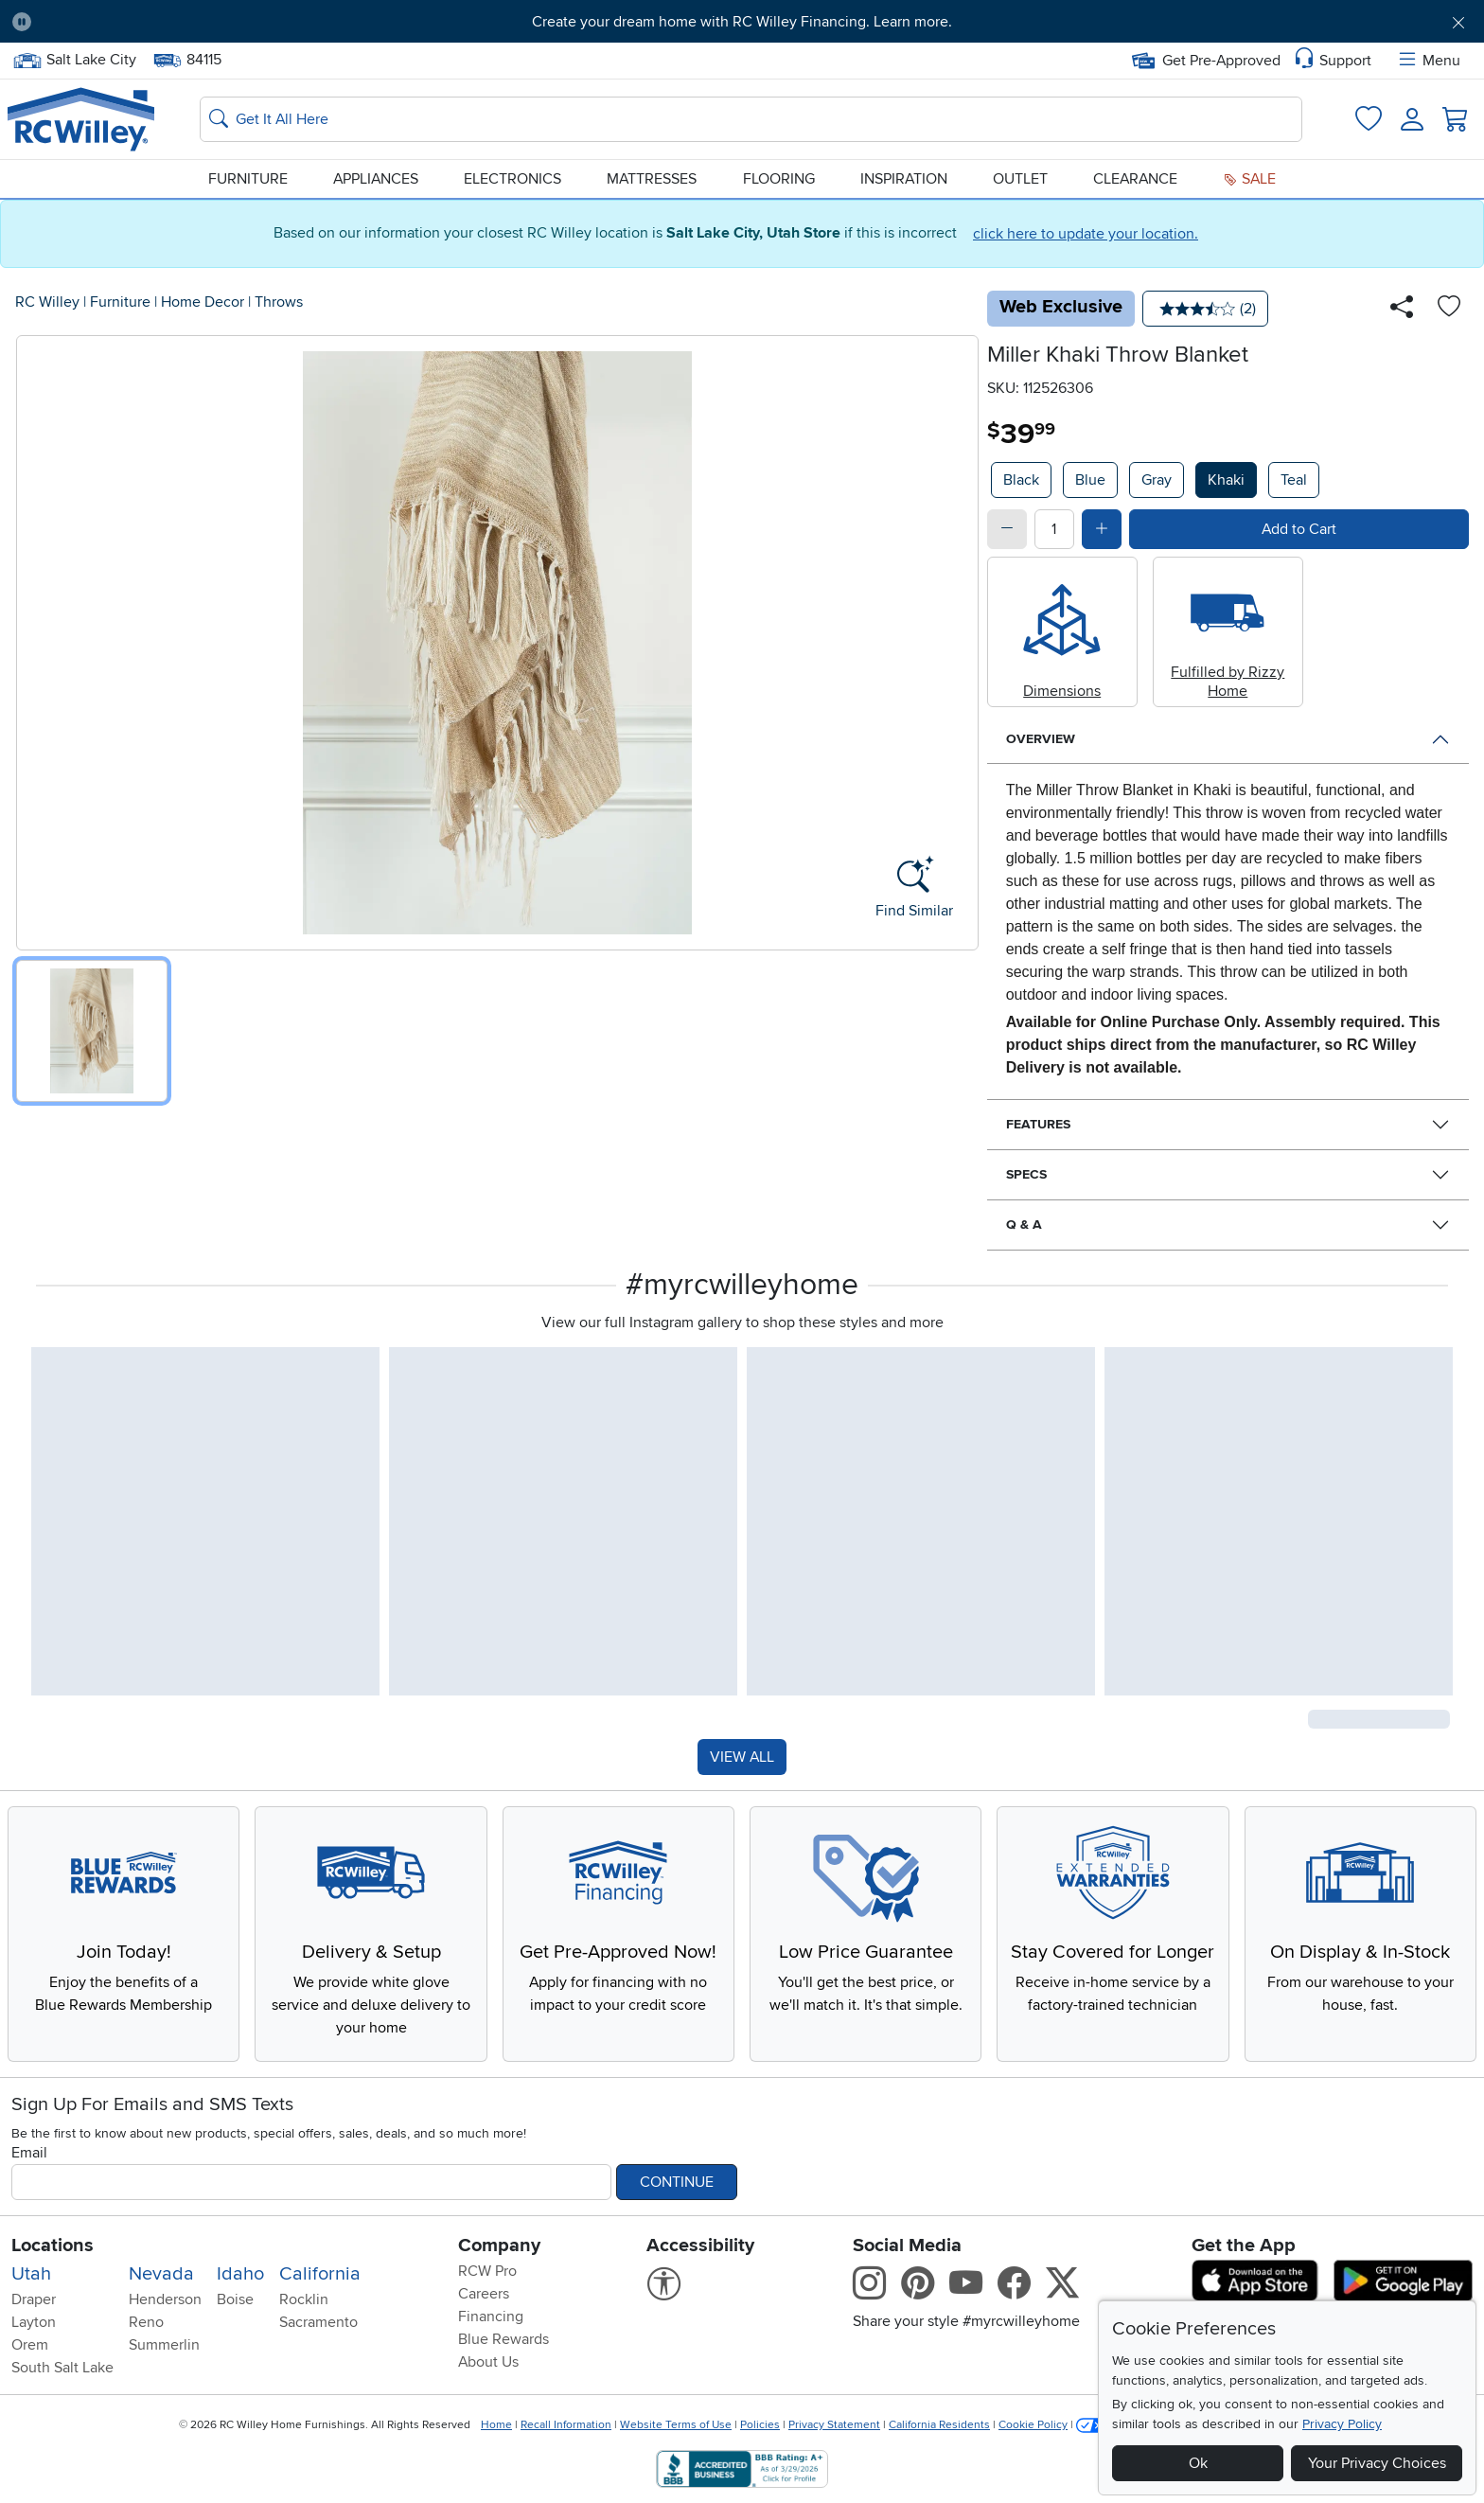  I want to click on Home, so click(496, 2425).